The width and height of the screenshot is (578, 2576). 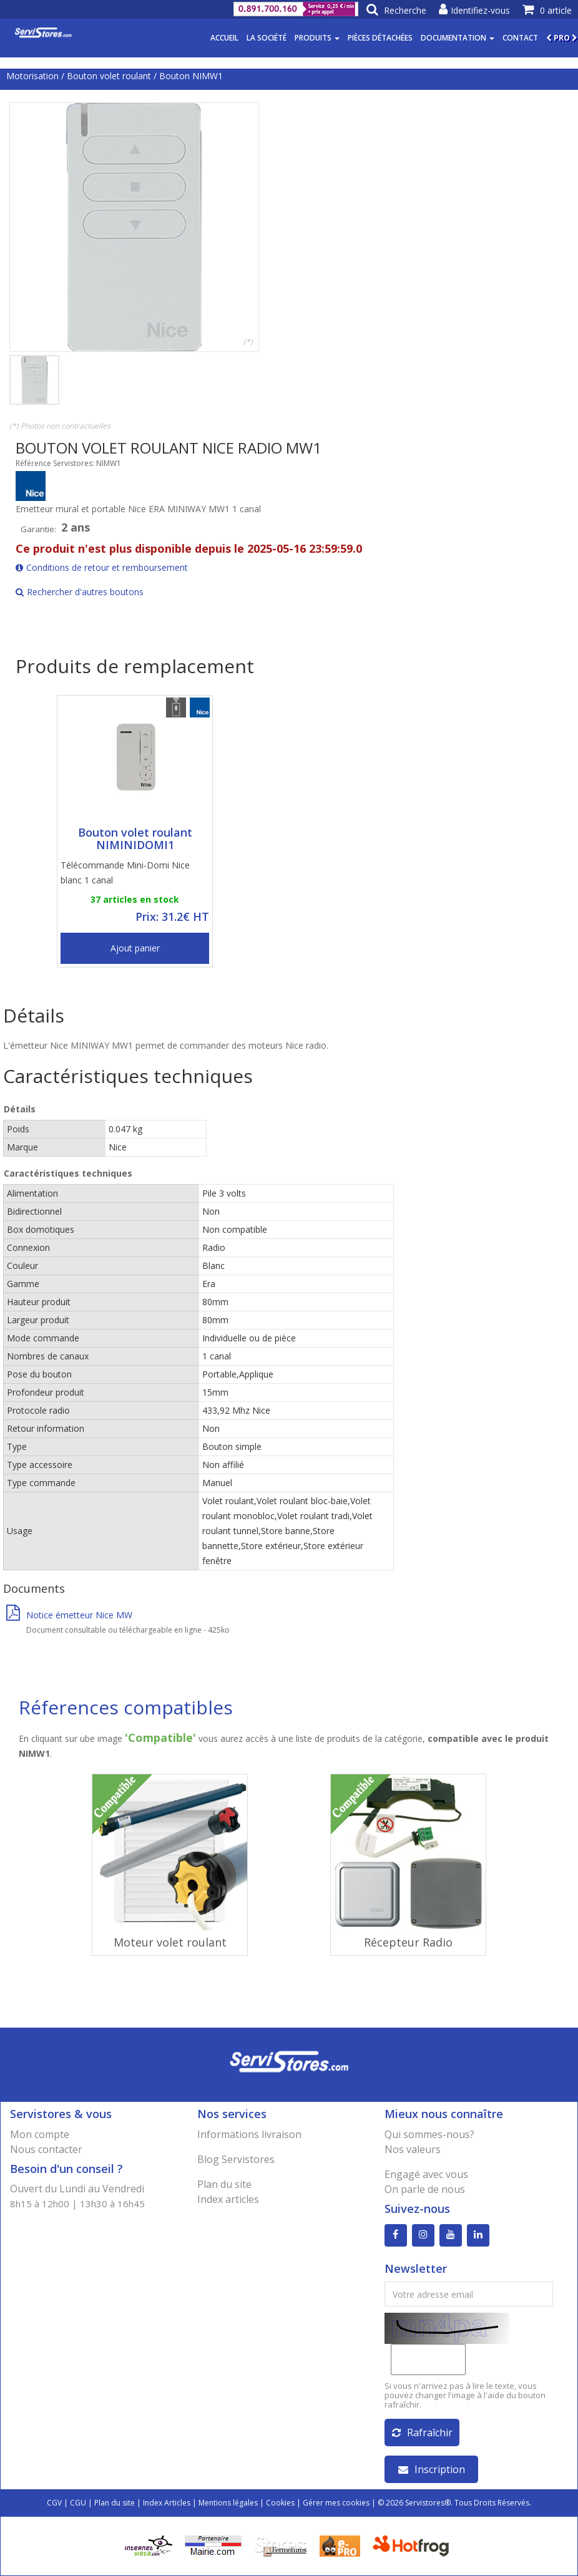 I want to click on CGU, so click(x=78, y=2502).